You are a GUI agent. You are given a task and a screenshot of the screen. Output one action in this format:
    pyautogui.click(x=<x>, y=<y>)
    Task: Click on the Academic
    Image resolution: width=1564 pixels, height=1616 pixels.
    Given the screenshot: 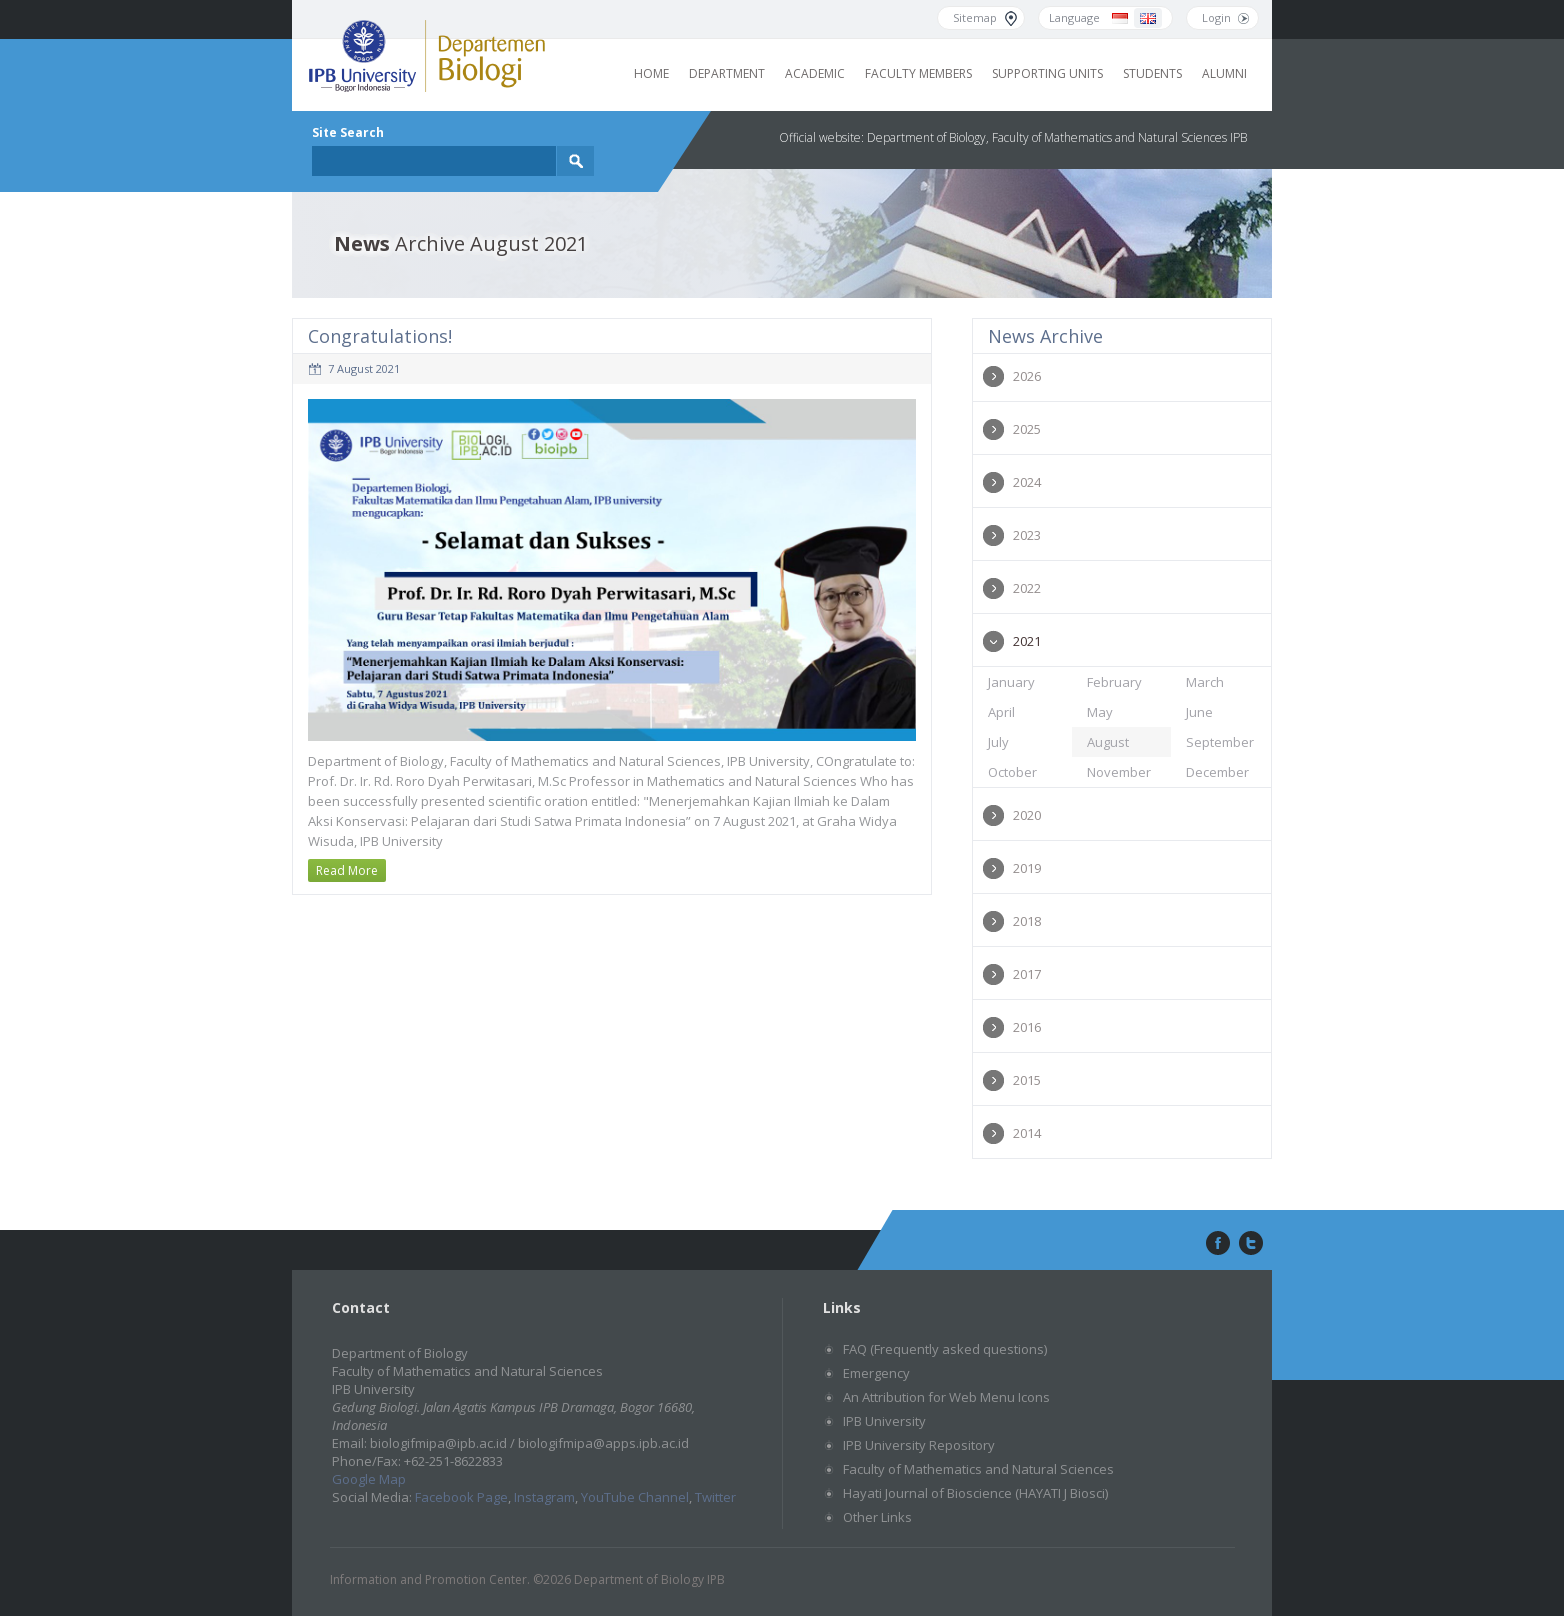 What is the action you would take?
    pyautogui.click(x=815, y=73)
    